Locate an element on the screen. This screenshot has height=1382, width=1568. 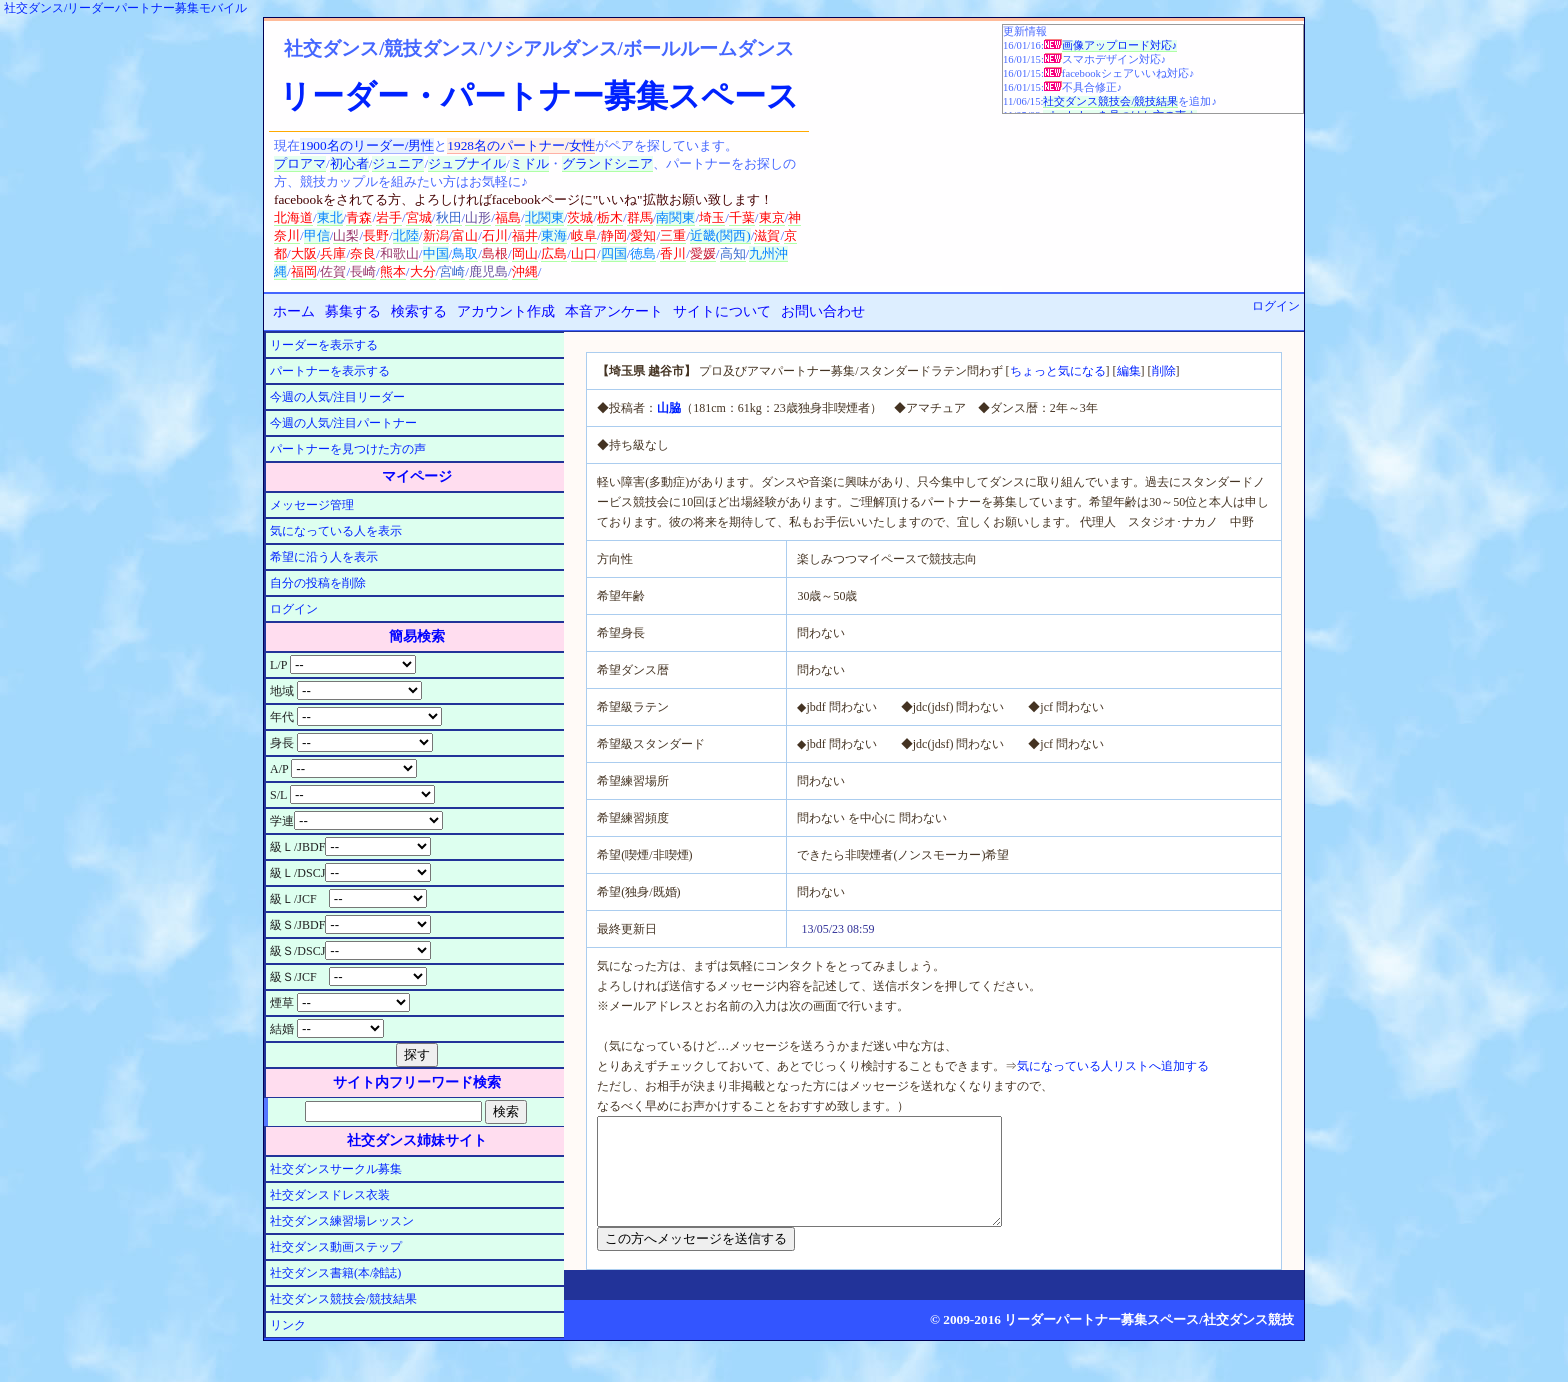
社交ダンス書籍(本/雑誌) is located at coordinates (335, 1273).